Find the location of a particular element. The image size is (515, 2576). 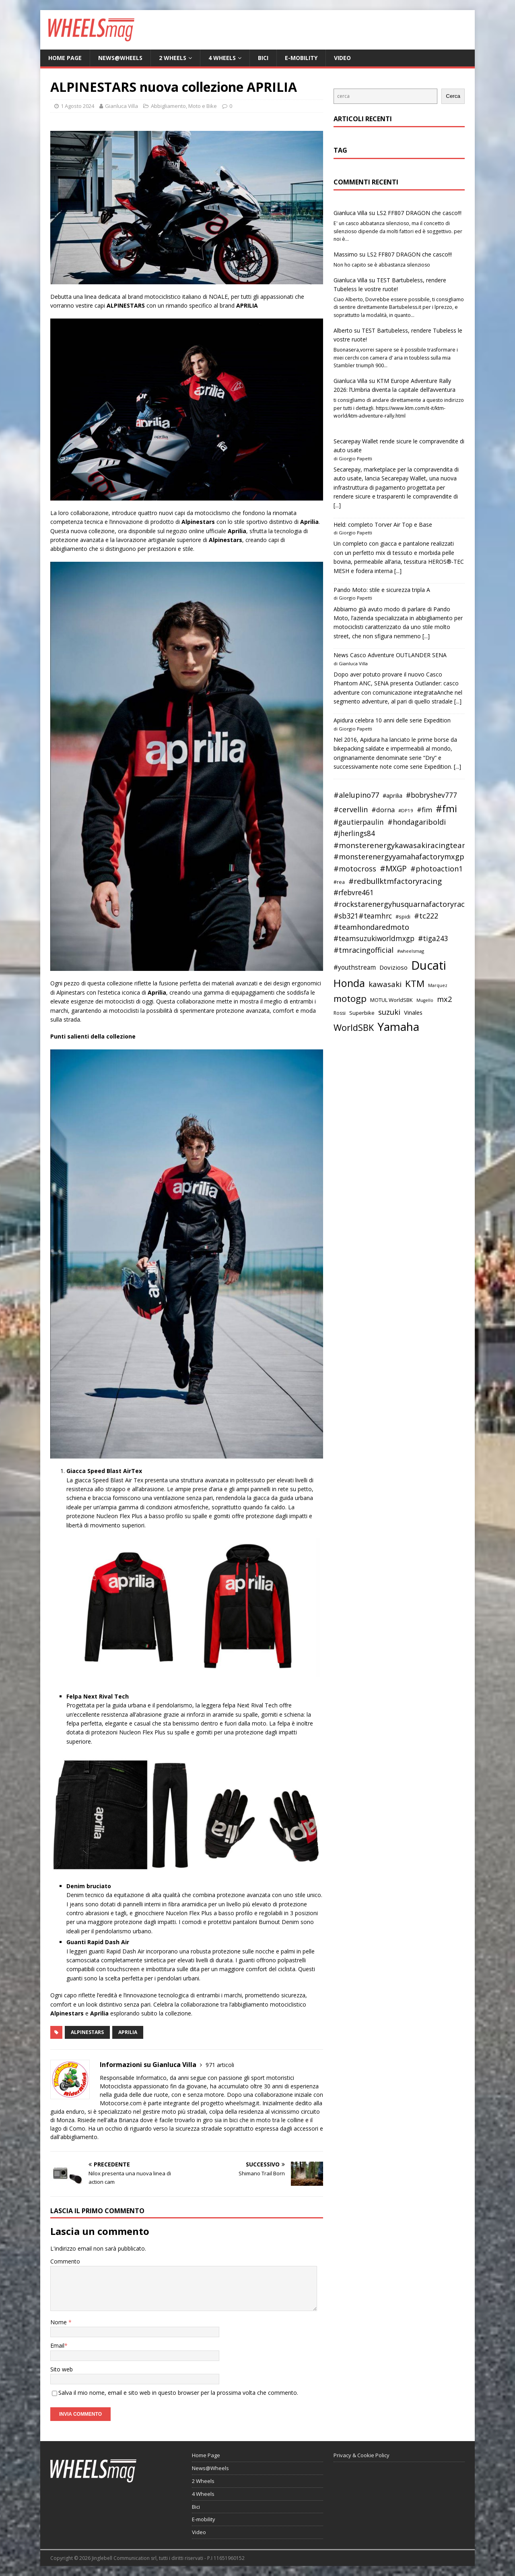

#monsterenergyyamahafactorymxgpteam [#monsterenergyyamahafactorymxgpteam (57 elementi)] is located at coordinates (408, 856).